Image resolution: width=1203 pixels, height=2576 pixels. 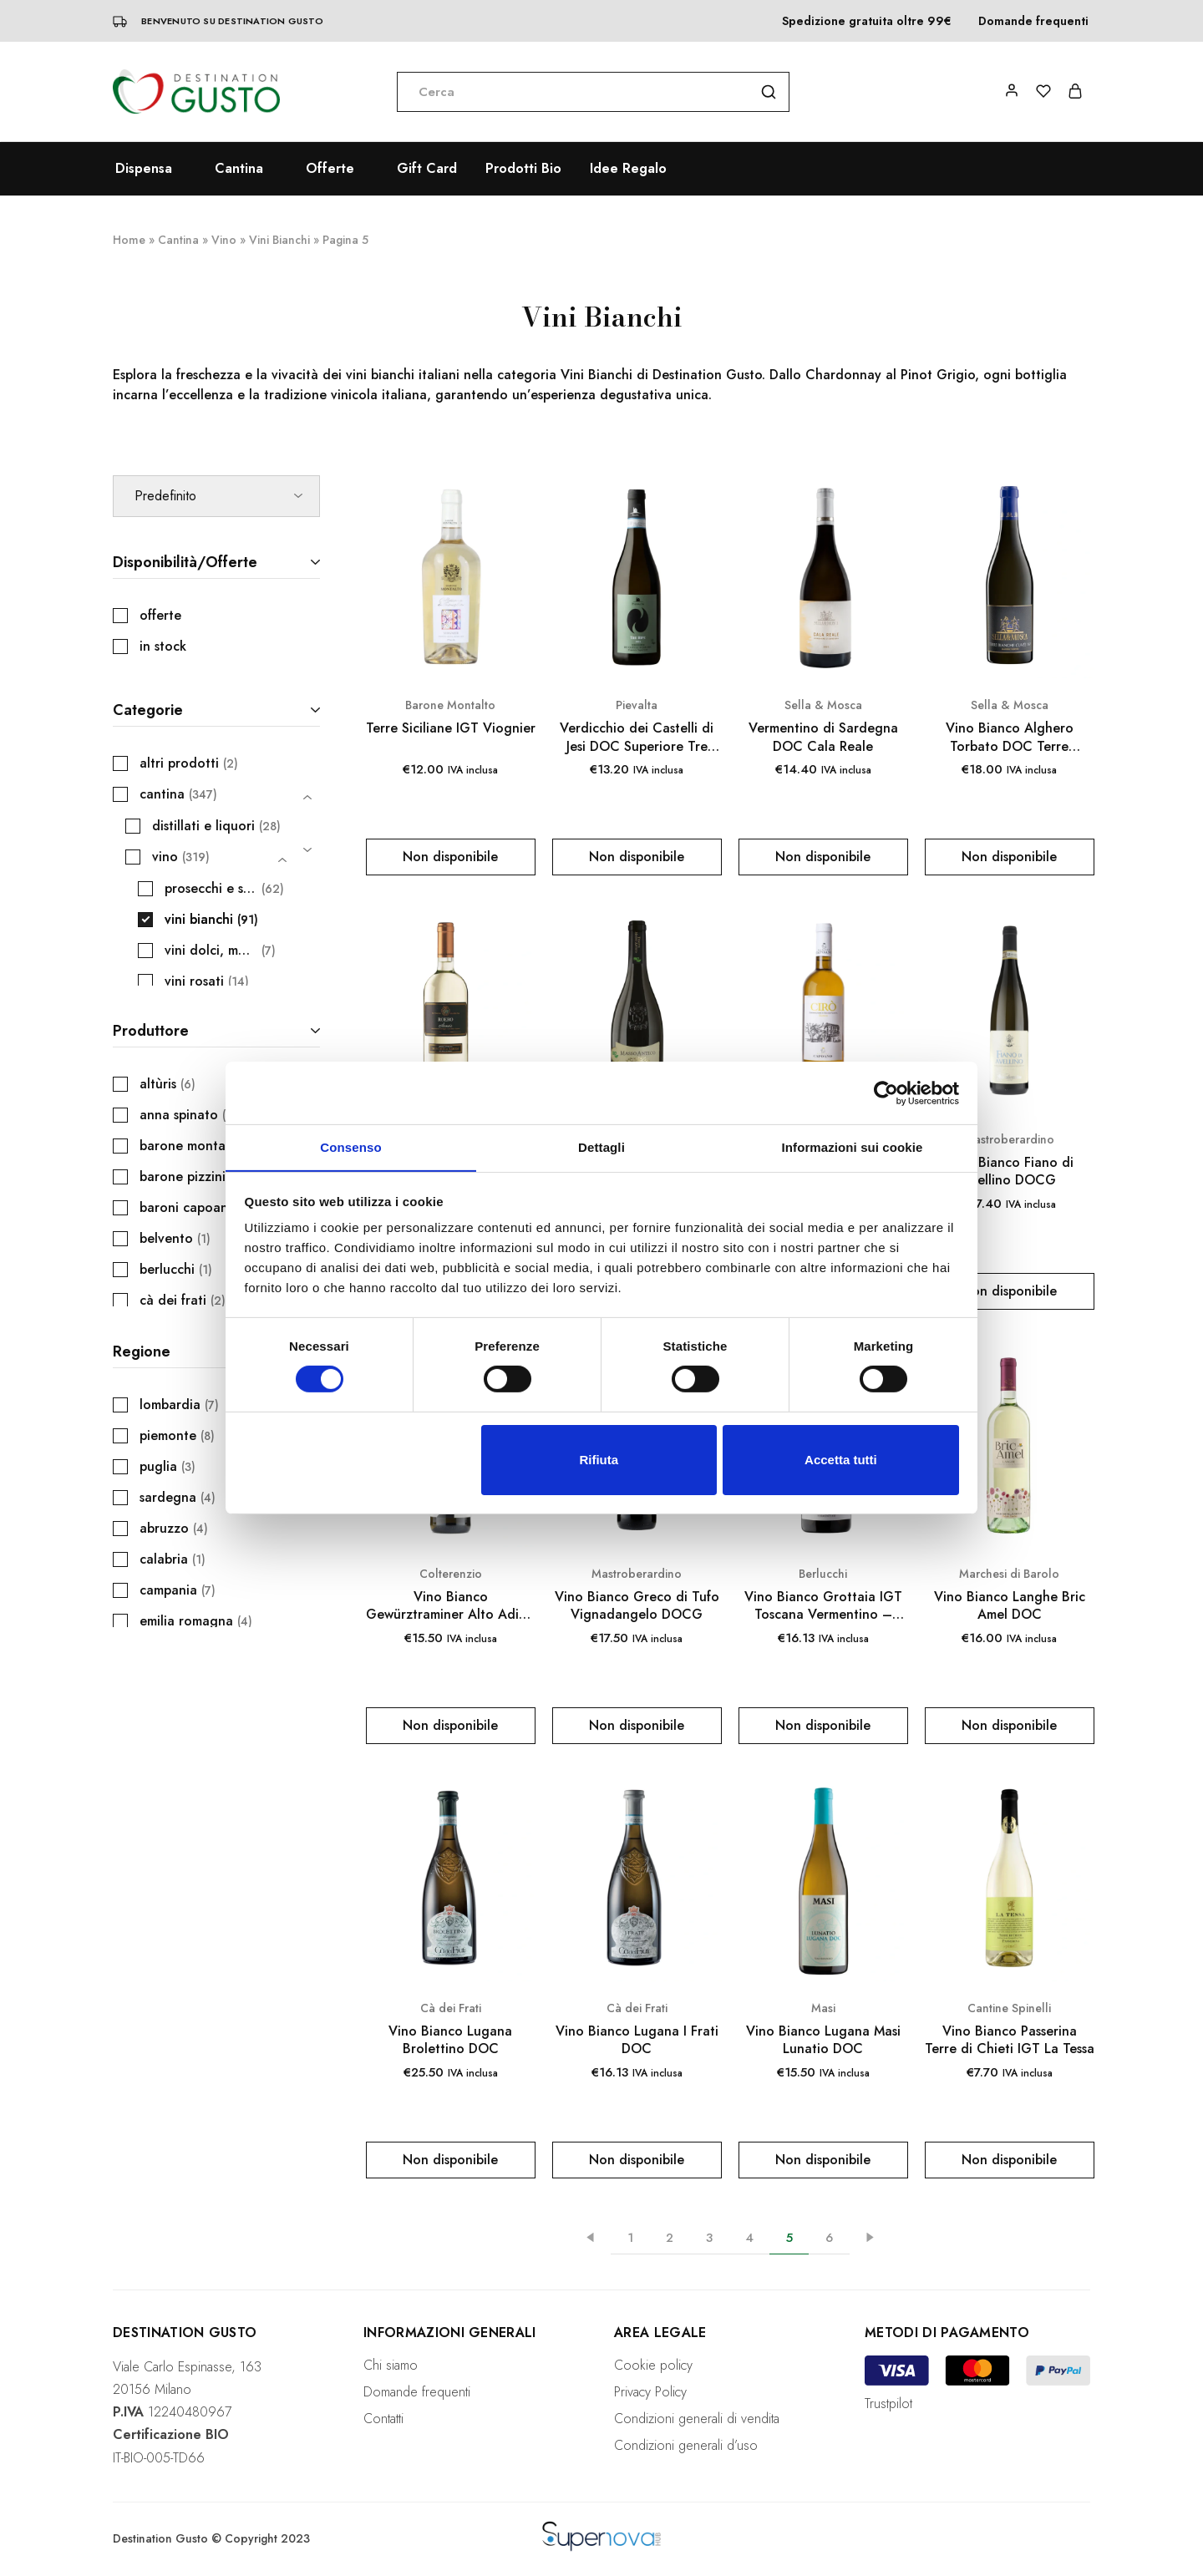 What do you see at coordinates (867, 21) in the screenshot?
I see `Spedizione gratuita oltre 99€` at bounding box center [867, 21].